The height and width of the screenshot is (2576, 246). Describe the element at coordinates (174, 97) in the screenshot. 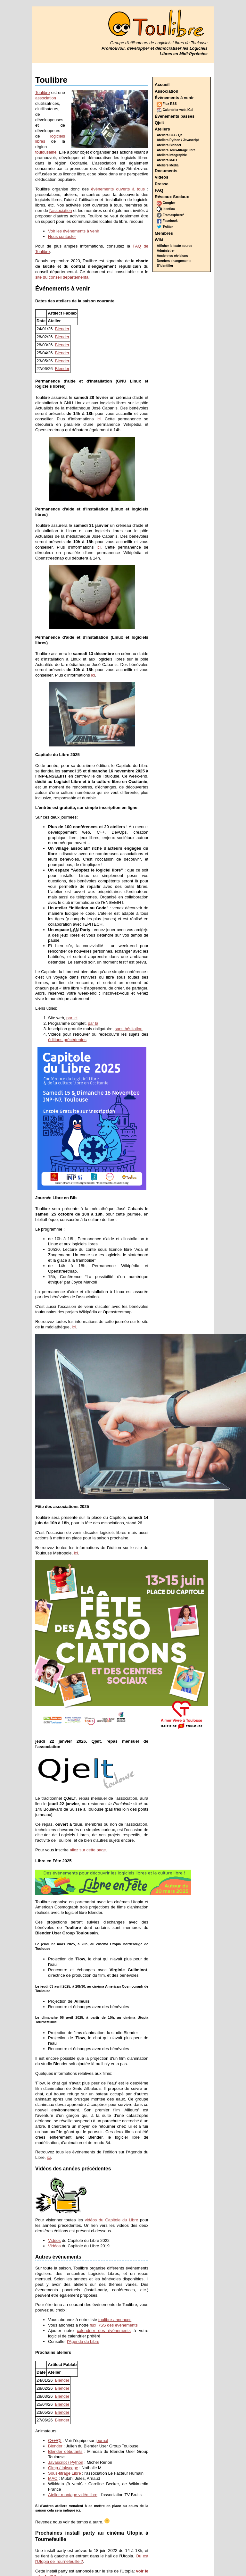

I see `Évènements à venir` at that location.